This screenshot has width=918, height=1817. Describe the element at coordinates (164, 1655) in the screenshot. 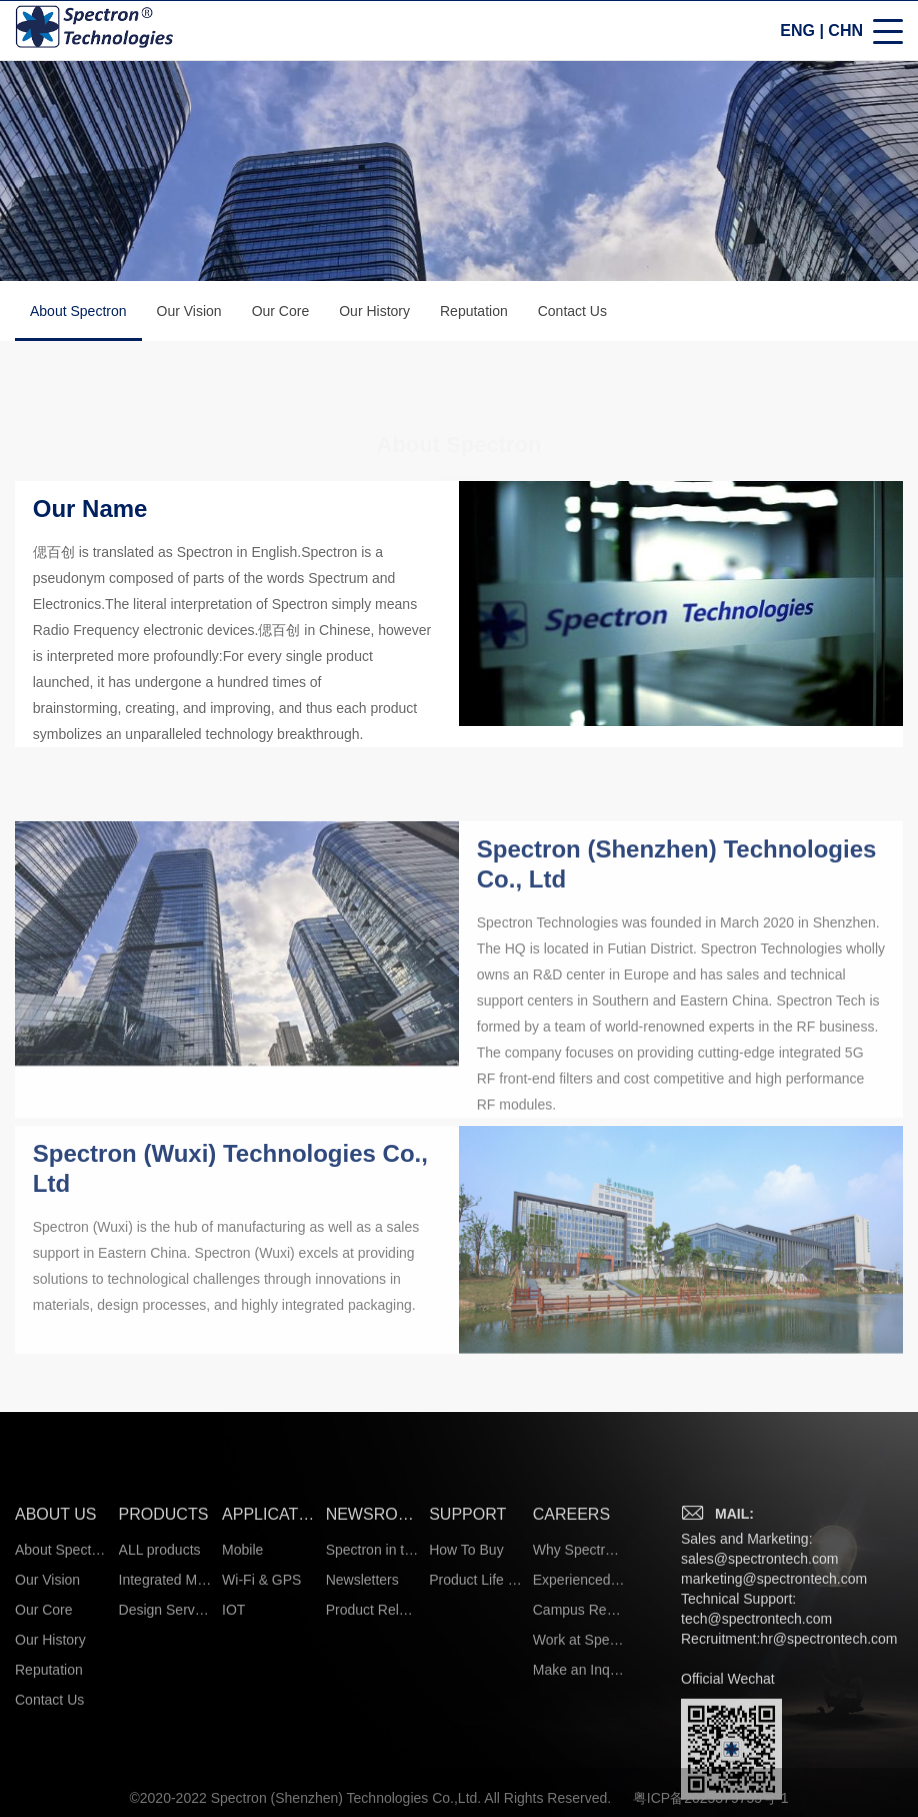

I see `PRODUCTS` at that location.